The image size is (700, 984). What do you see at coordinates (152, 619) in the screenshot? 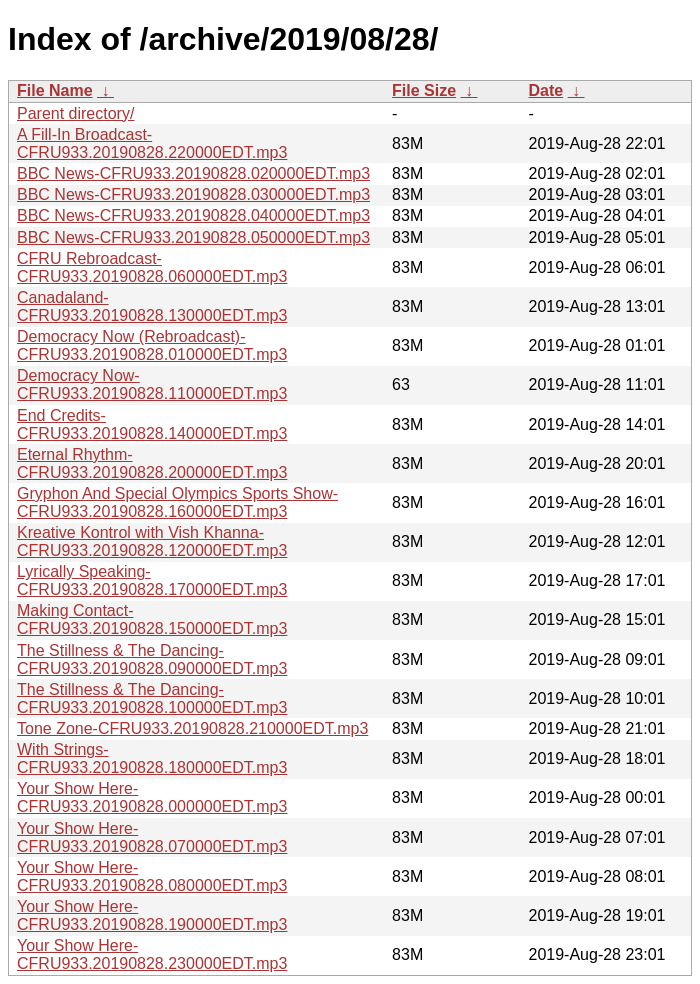
I see `Making Contact-CFRU933.20190828.150000EDT.mp3` at bounding box center [152, 619].